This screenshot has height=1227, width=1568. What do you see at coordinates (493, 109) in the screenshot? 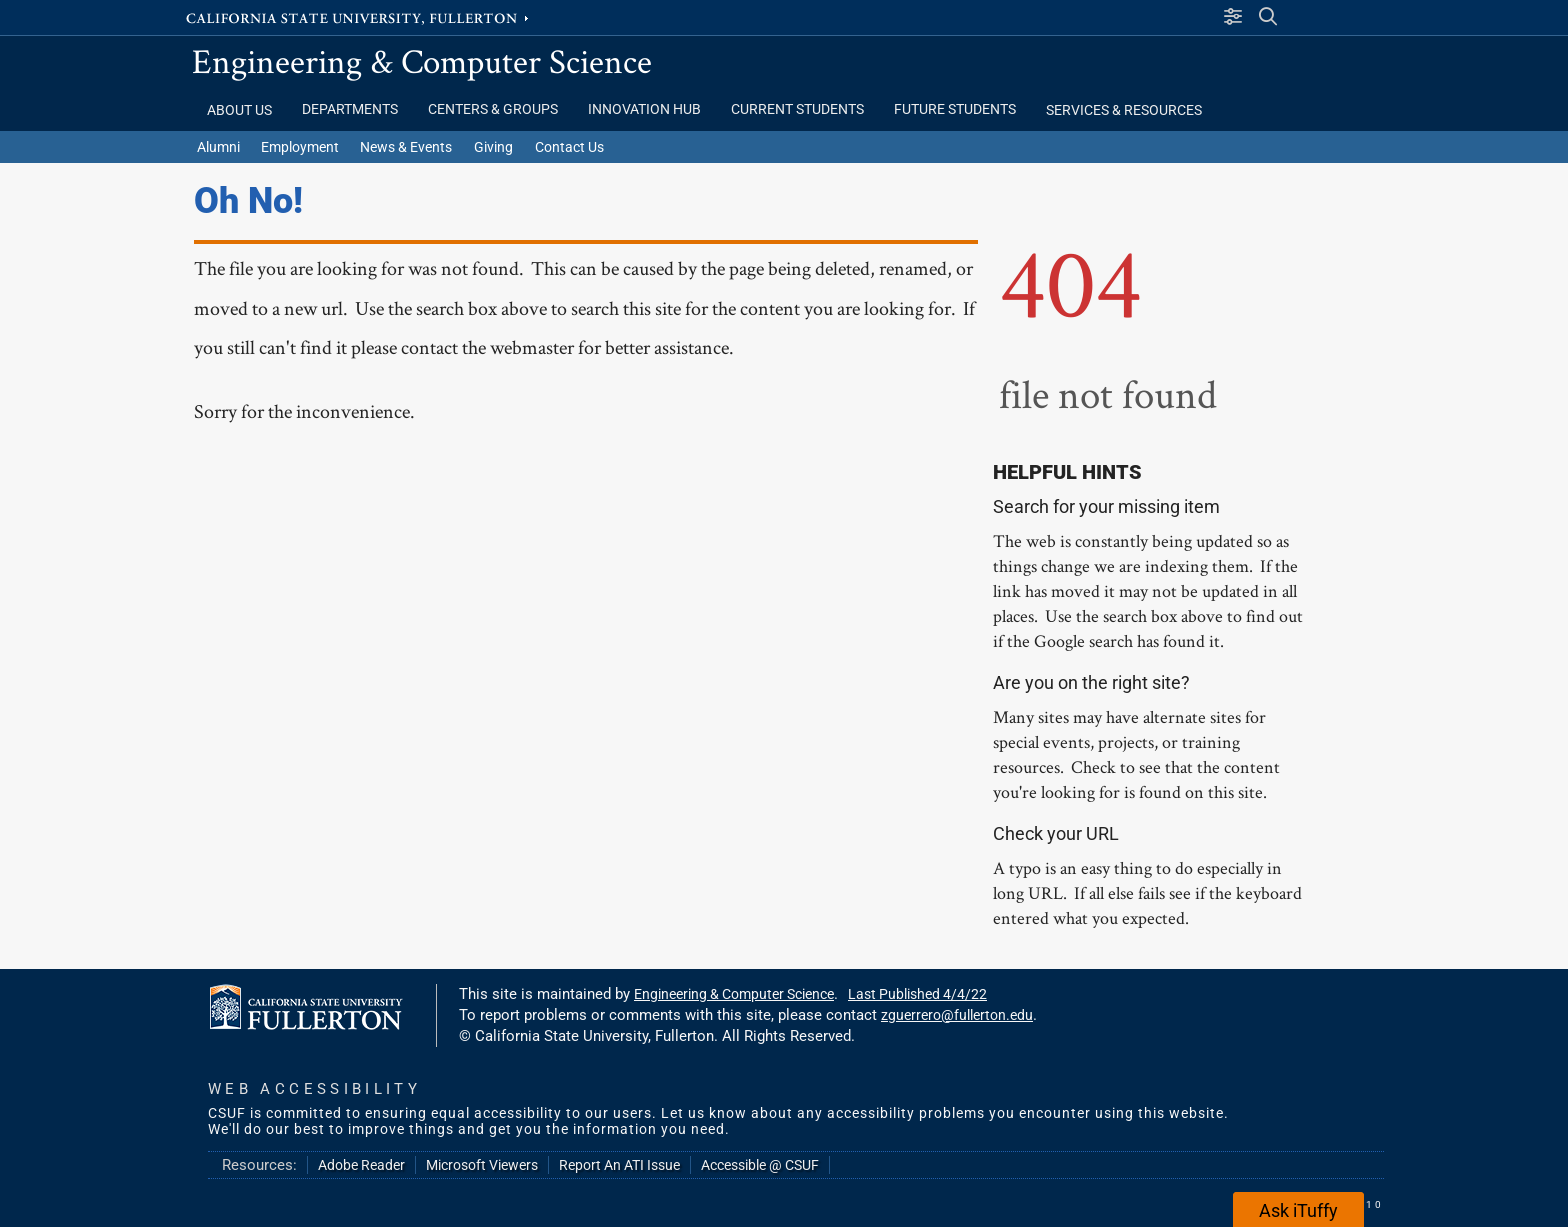
I see `Centers & Groups` at bounding box center [493, 109].